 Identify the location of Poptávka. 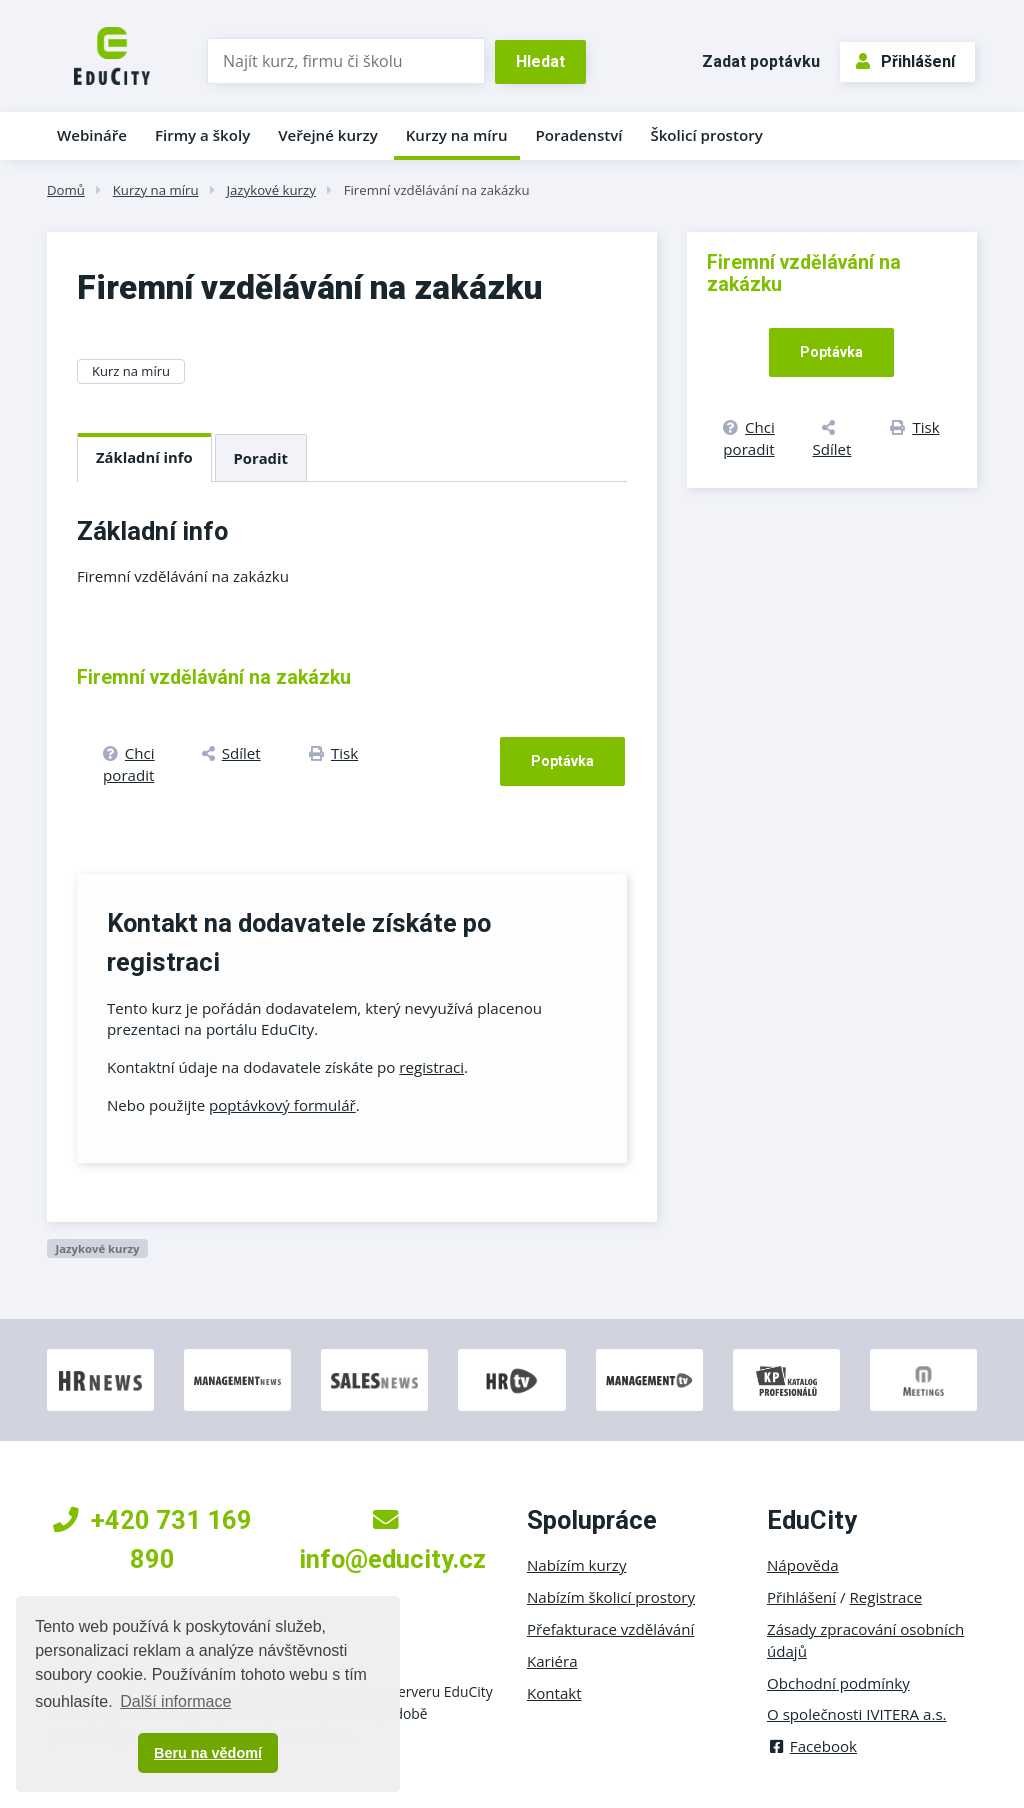
(562, 761).